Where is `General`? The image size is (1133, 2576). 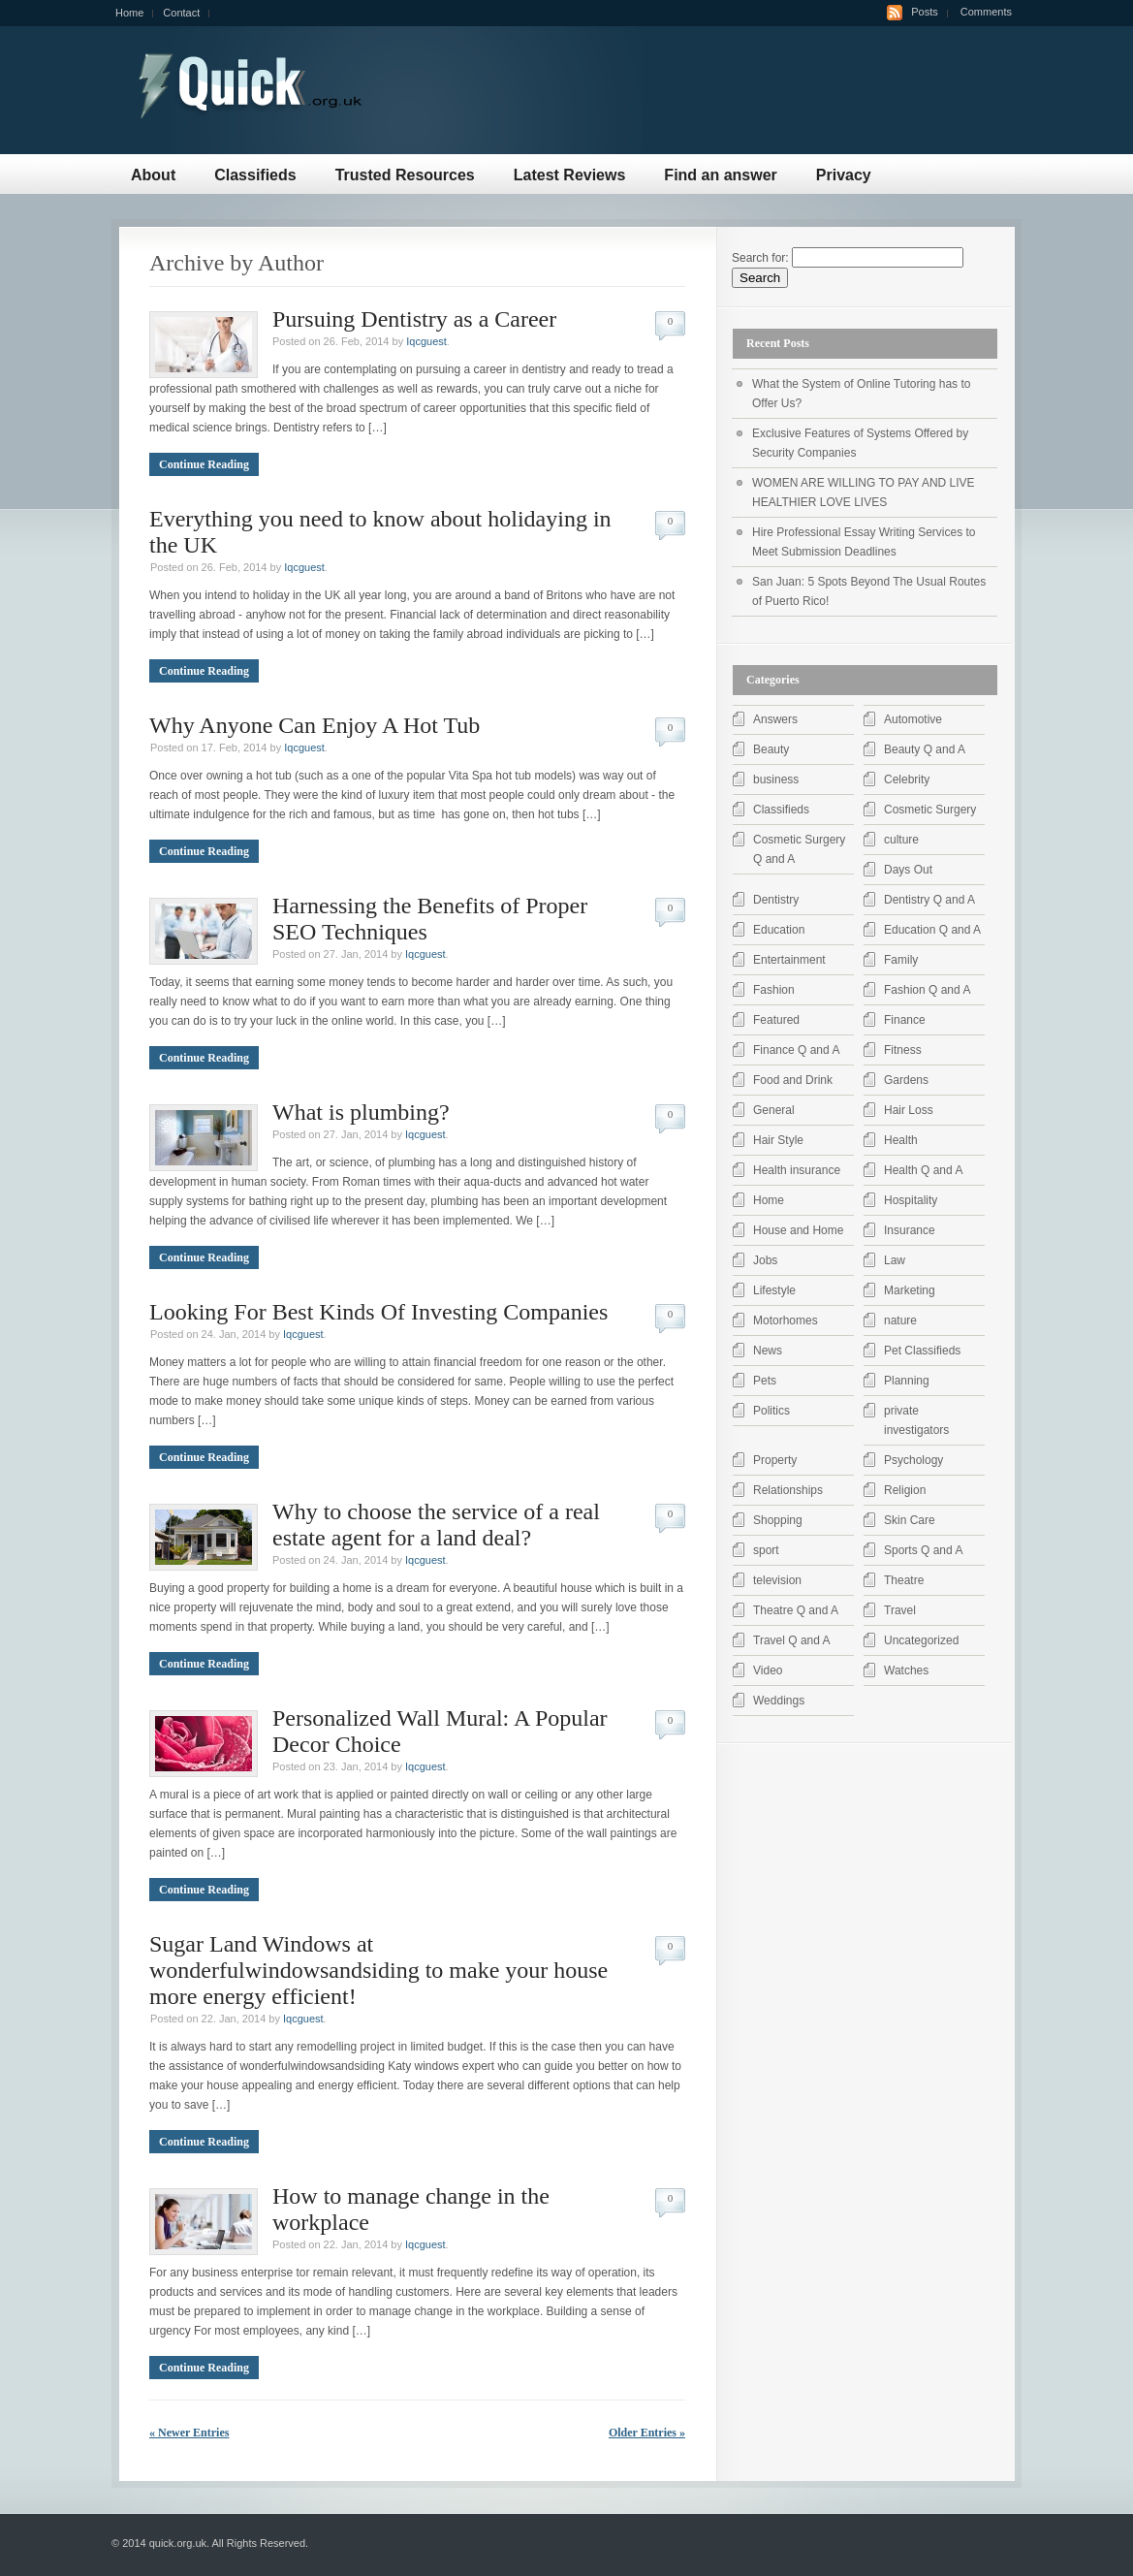 General is located at coordinates (774, 1110).